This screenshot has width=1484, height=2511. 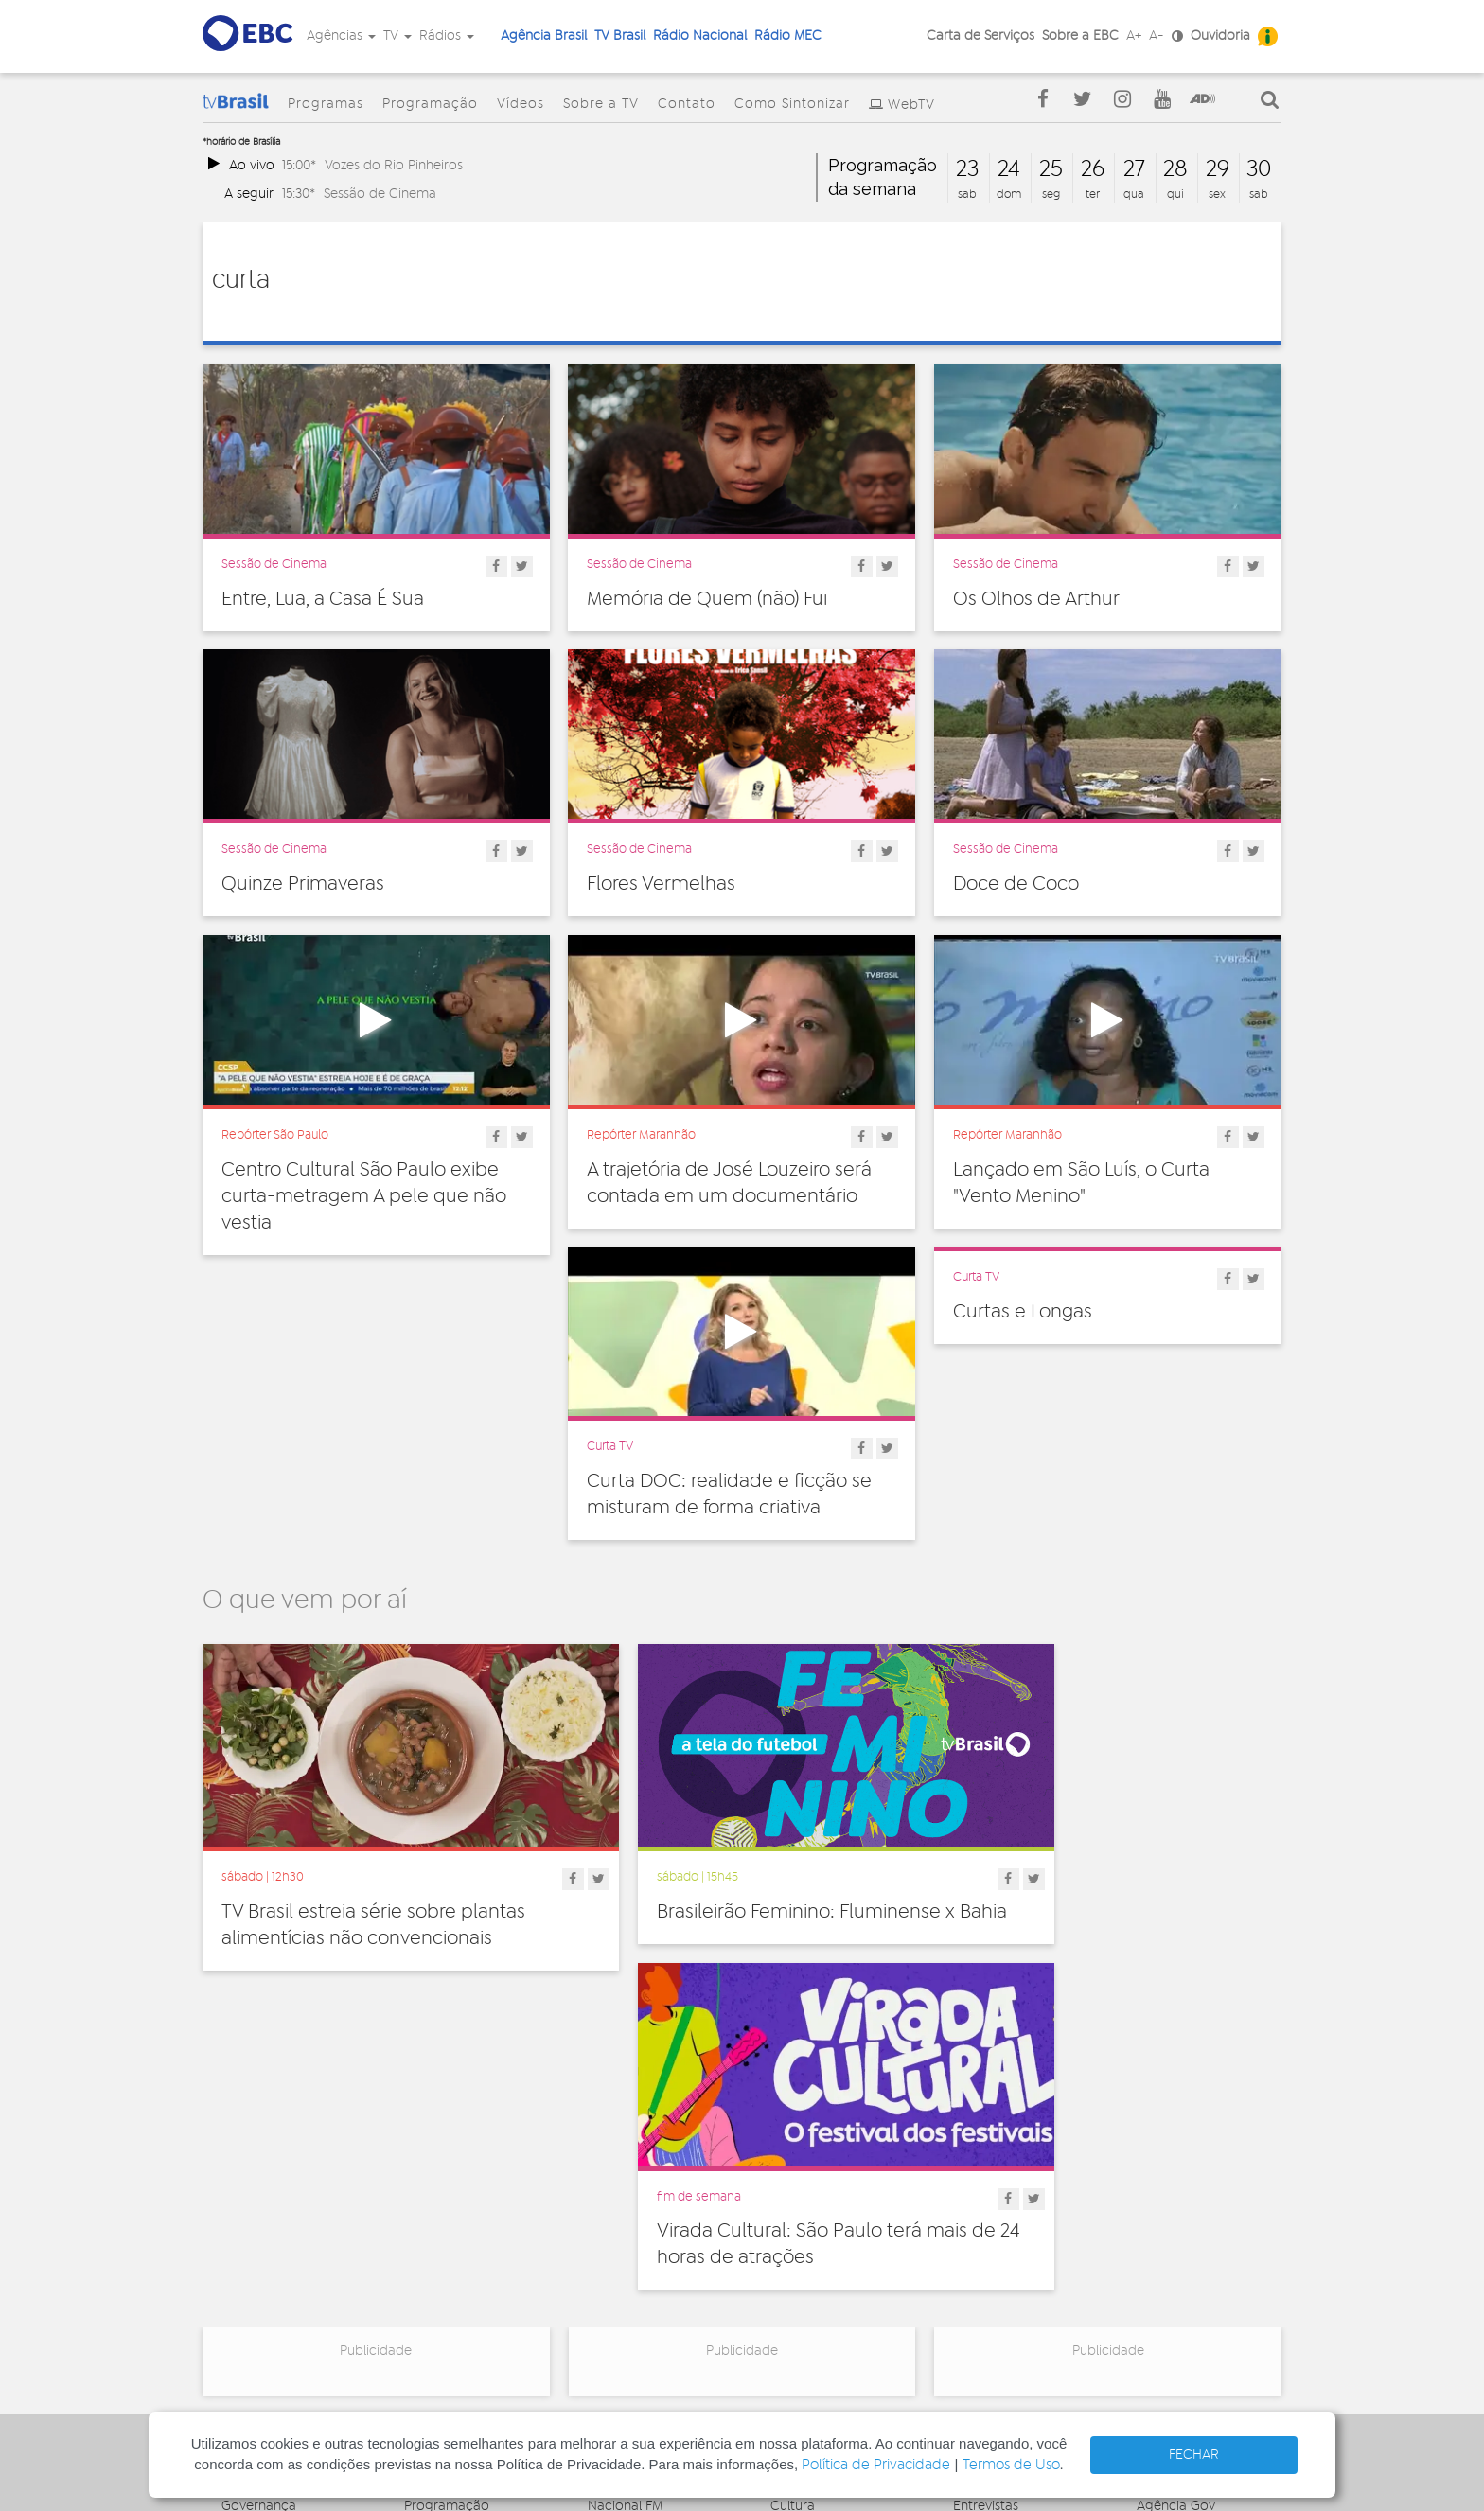 What do you see at coordinates (325, 104) in the screenshot?
I see `Programas` at bounding box center [325, 104].